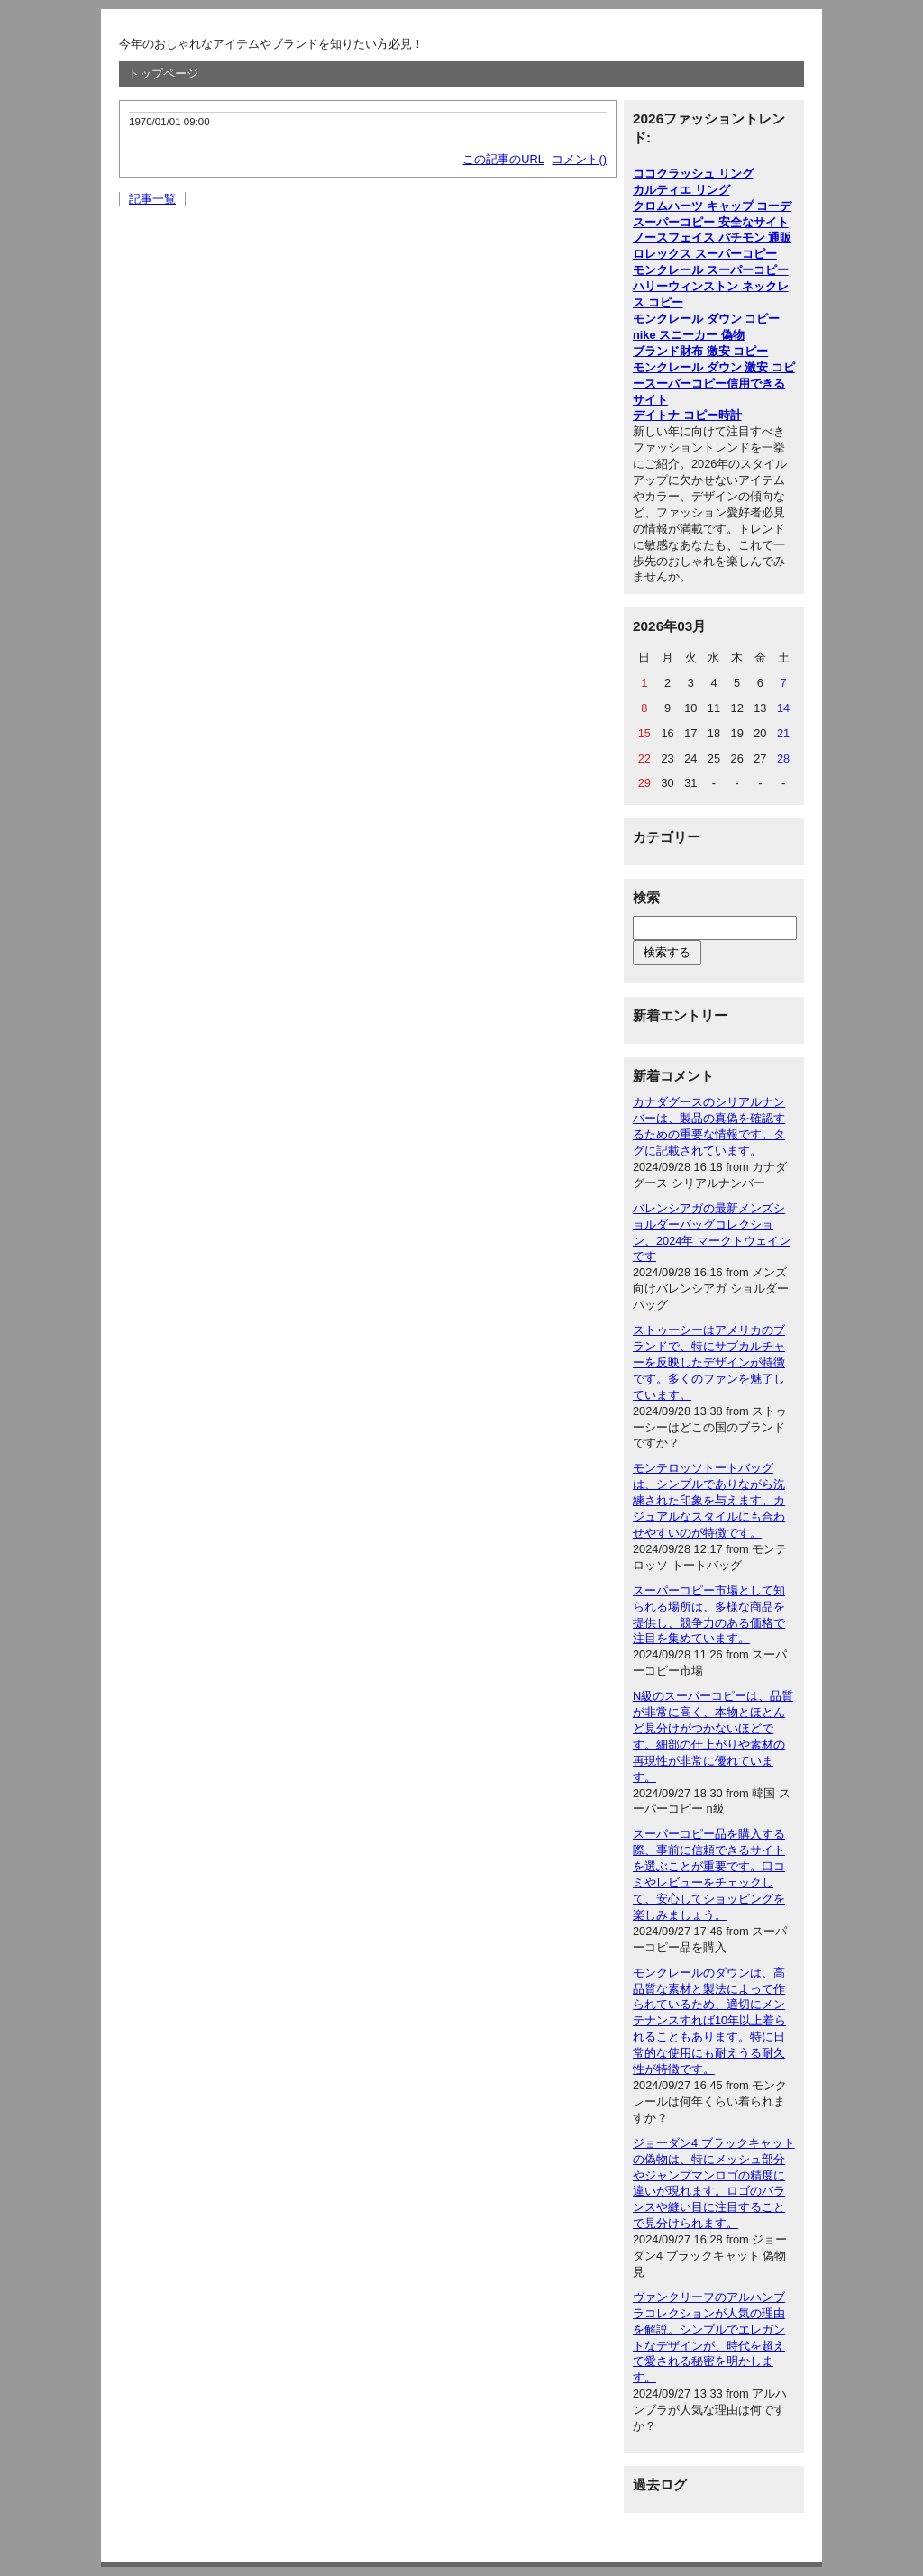 The height and width of the screenshot is (2576, 923). I want to click on ブランド財布 激安 コピー, so click(700, 351).